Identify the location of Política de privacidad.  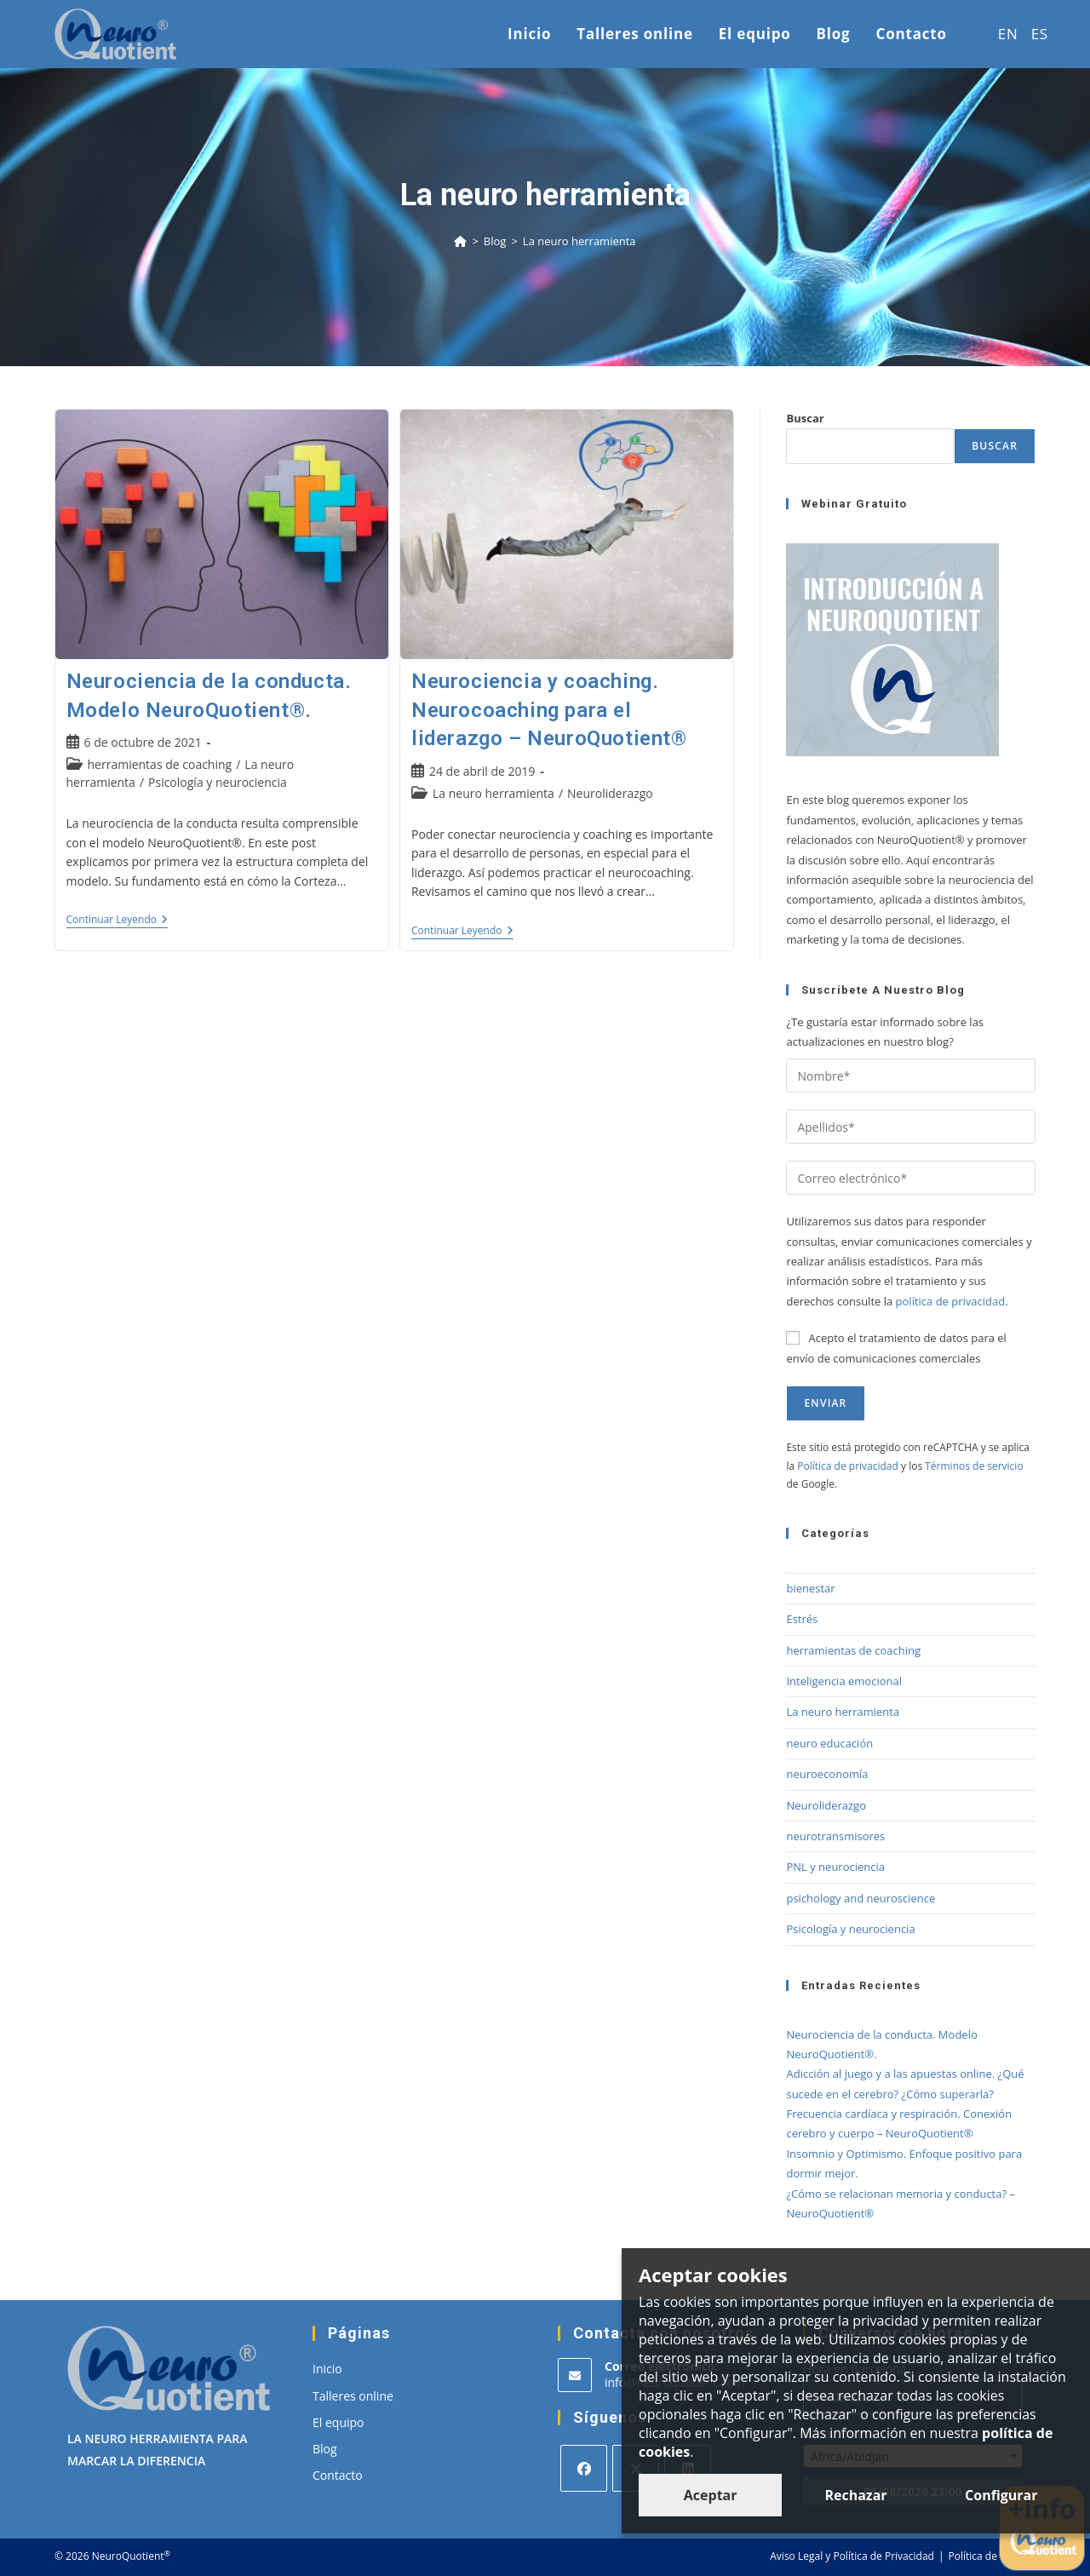
(847, 1466).